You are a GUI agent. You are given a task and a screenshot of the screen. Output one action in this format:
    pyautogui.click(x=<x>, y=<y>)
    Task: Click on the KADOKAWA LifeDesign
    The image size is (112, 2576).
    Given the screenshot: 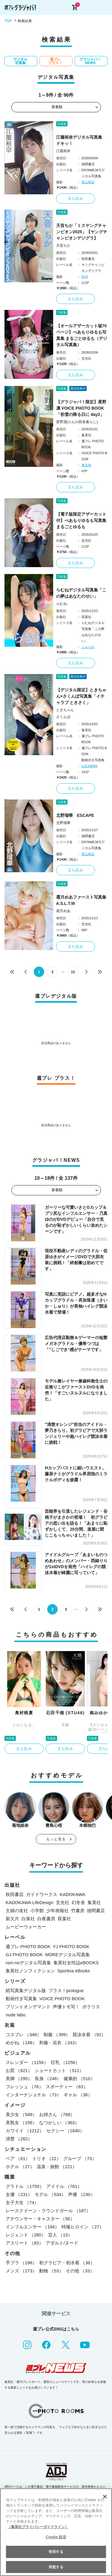 What is the action you would take?
    pyautogui.click(x=29, y=1902)
    